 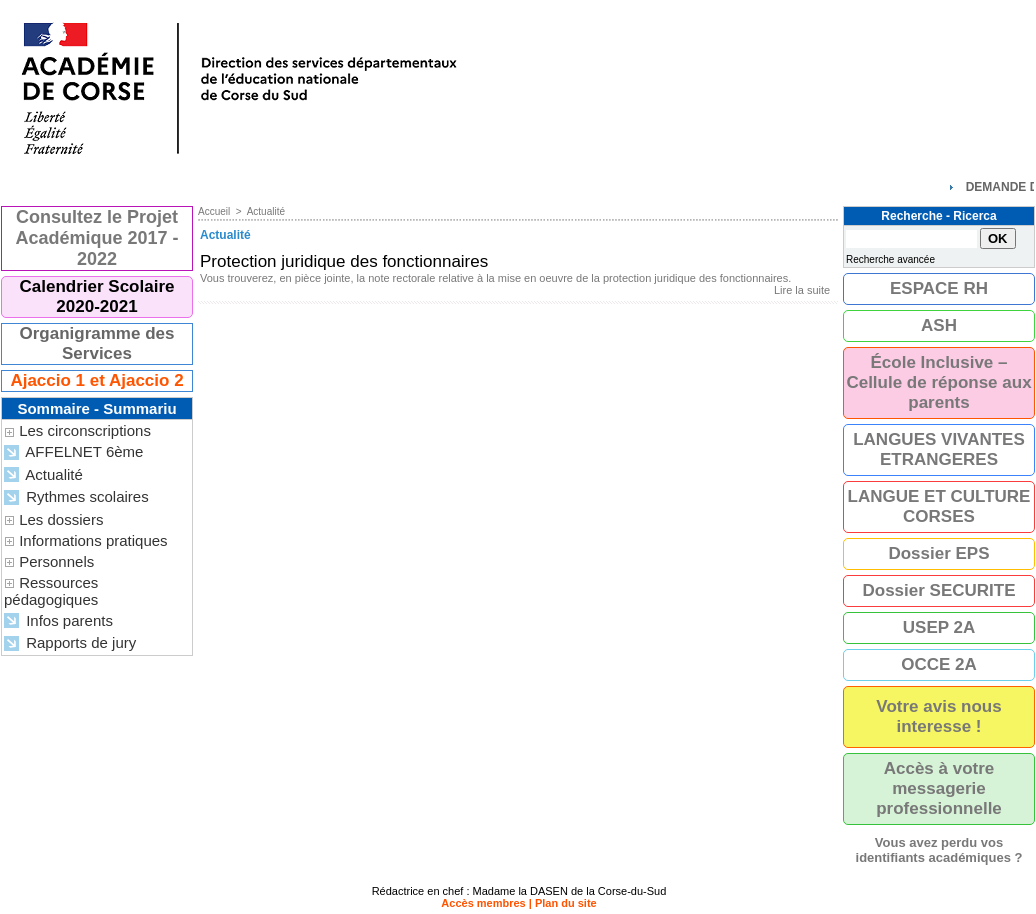 What do you see at coordinates (344, 261) in the screenshot?
I see `Protection juridique des fonctionnaires` at bounding box center [344, 261].